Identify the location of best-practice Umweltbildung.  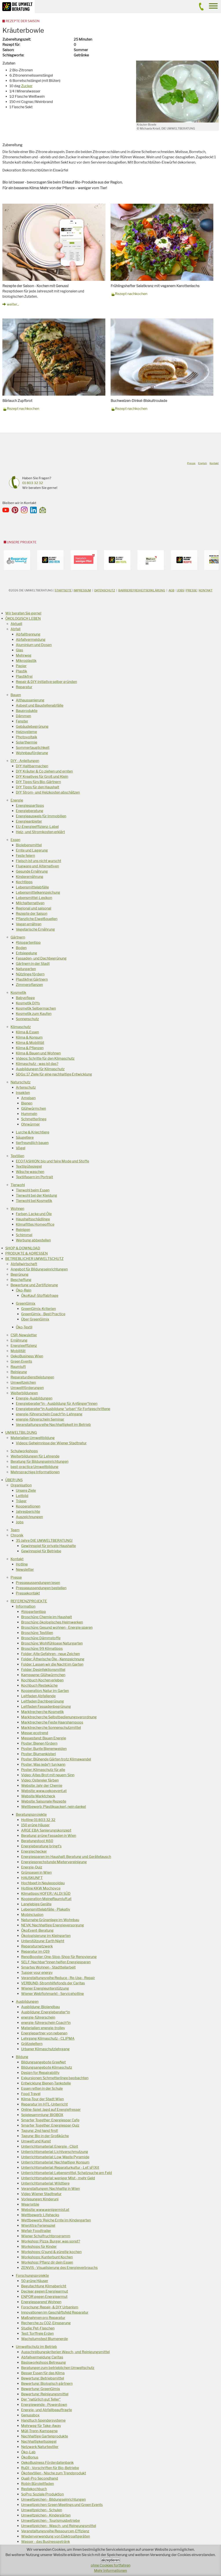
(34, 1467).